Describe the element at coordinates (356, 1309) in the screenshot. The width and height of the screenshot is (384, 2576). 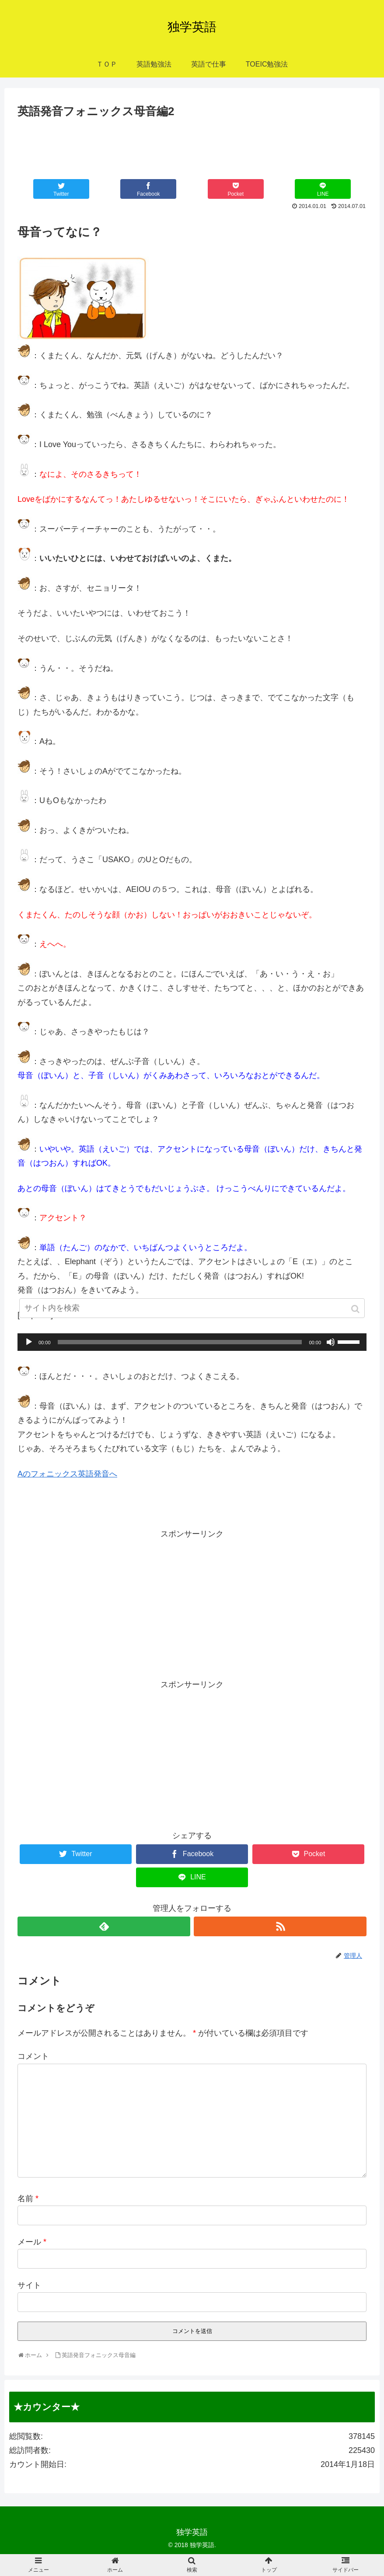
I see `[button]` at that location.